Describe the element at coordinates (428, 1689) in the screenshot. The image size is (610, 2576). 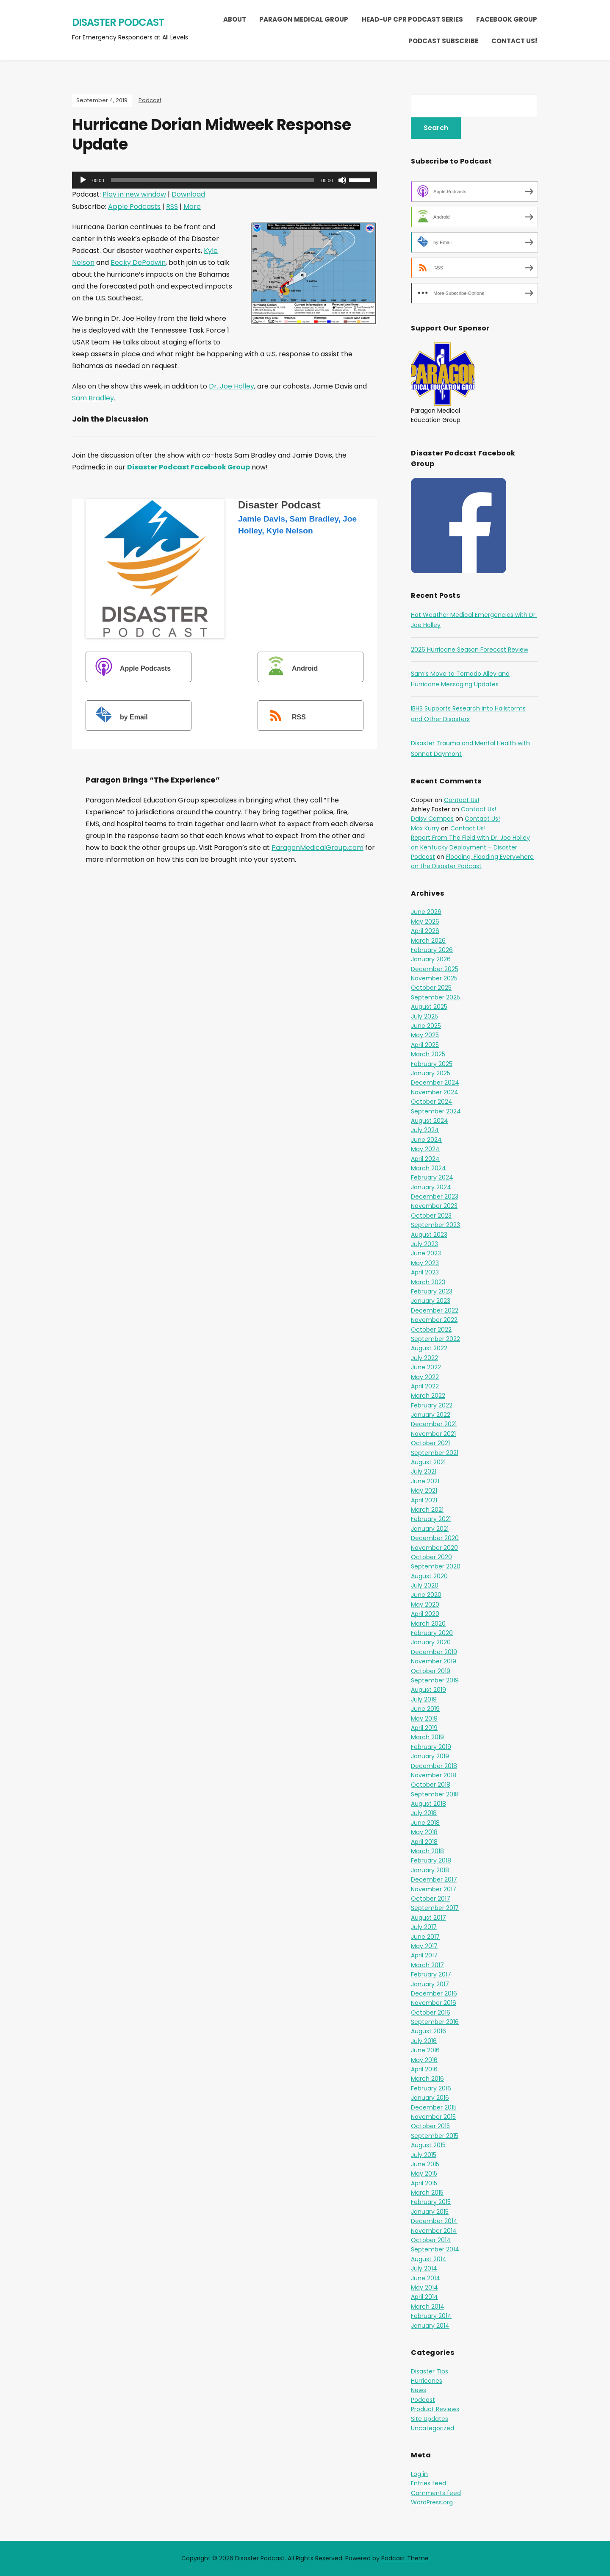
I see `August 2019` at that location.